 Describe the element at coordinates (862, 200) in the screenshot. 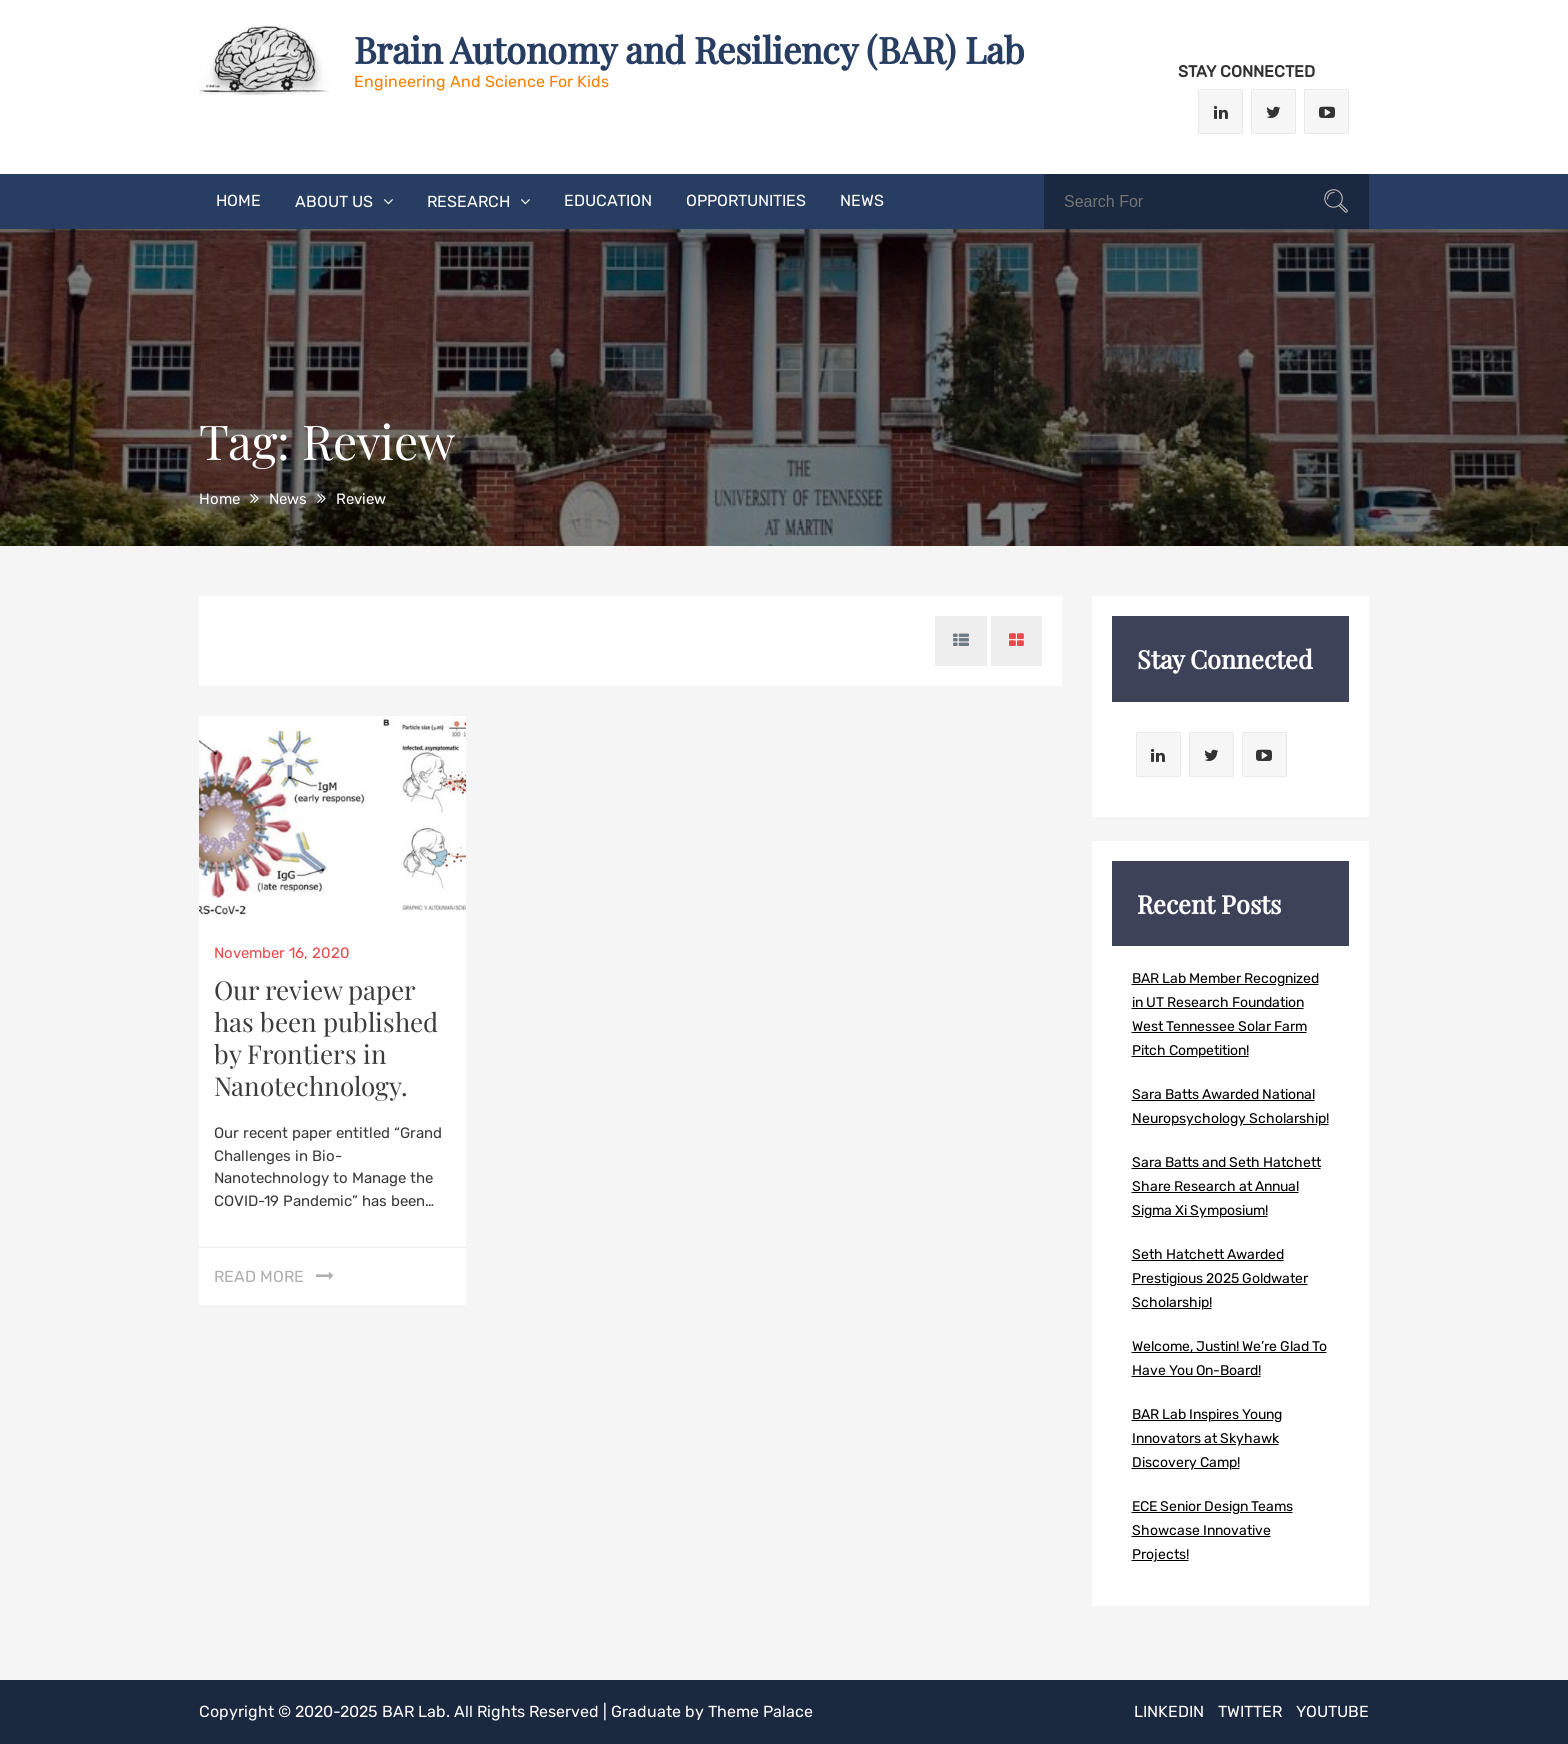

I see `News` at that location.